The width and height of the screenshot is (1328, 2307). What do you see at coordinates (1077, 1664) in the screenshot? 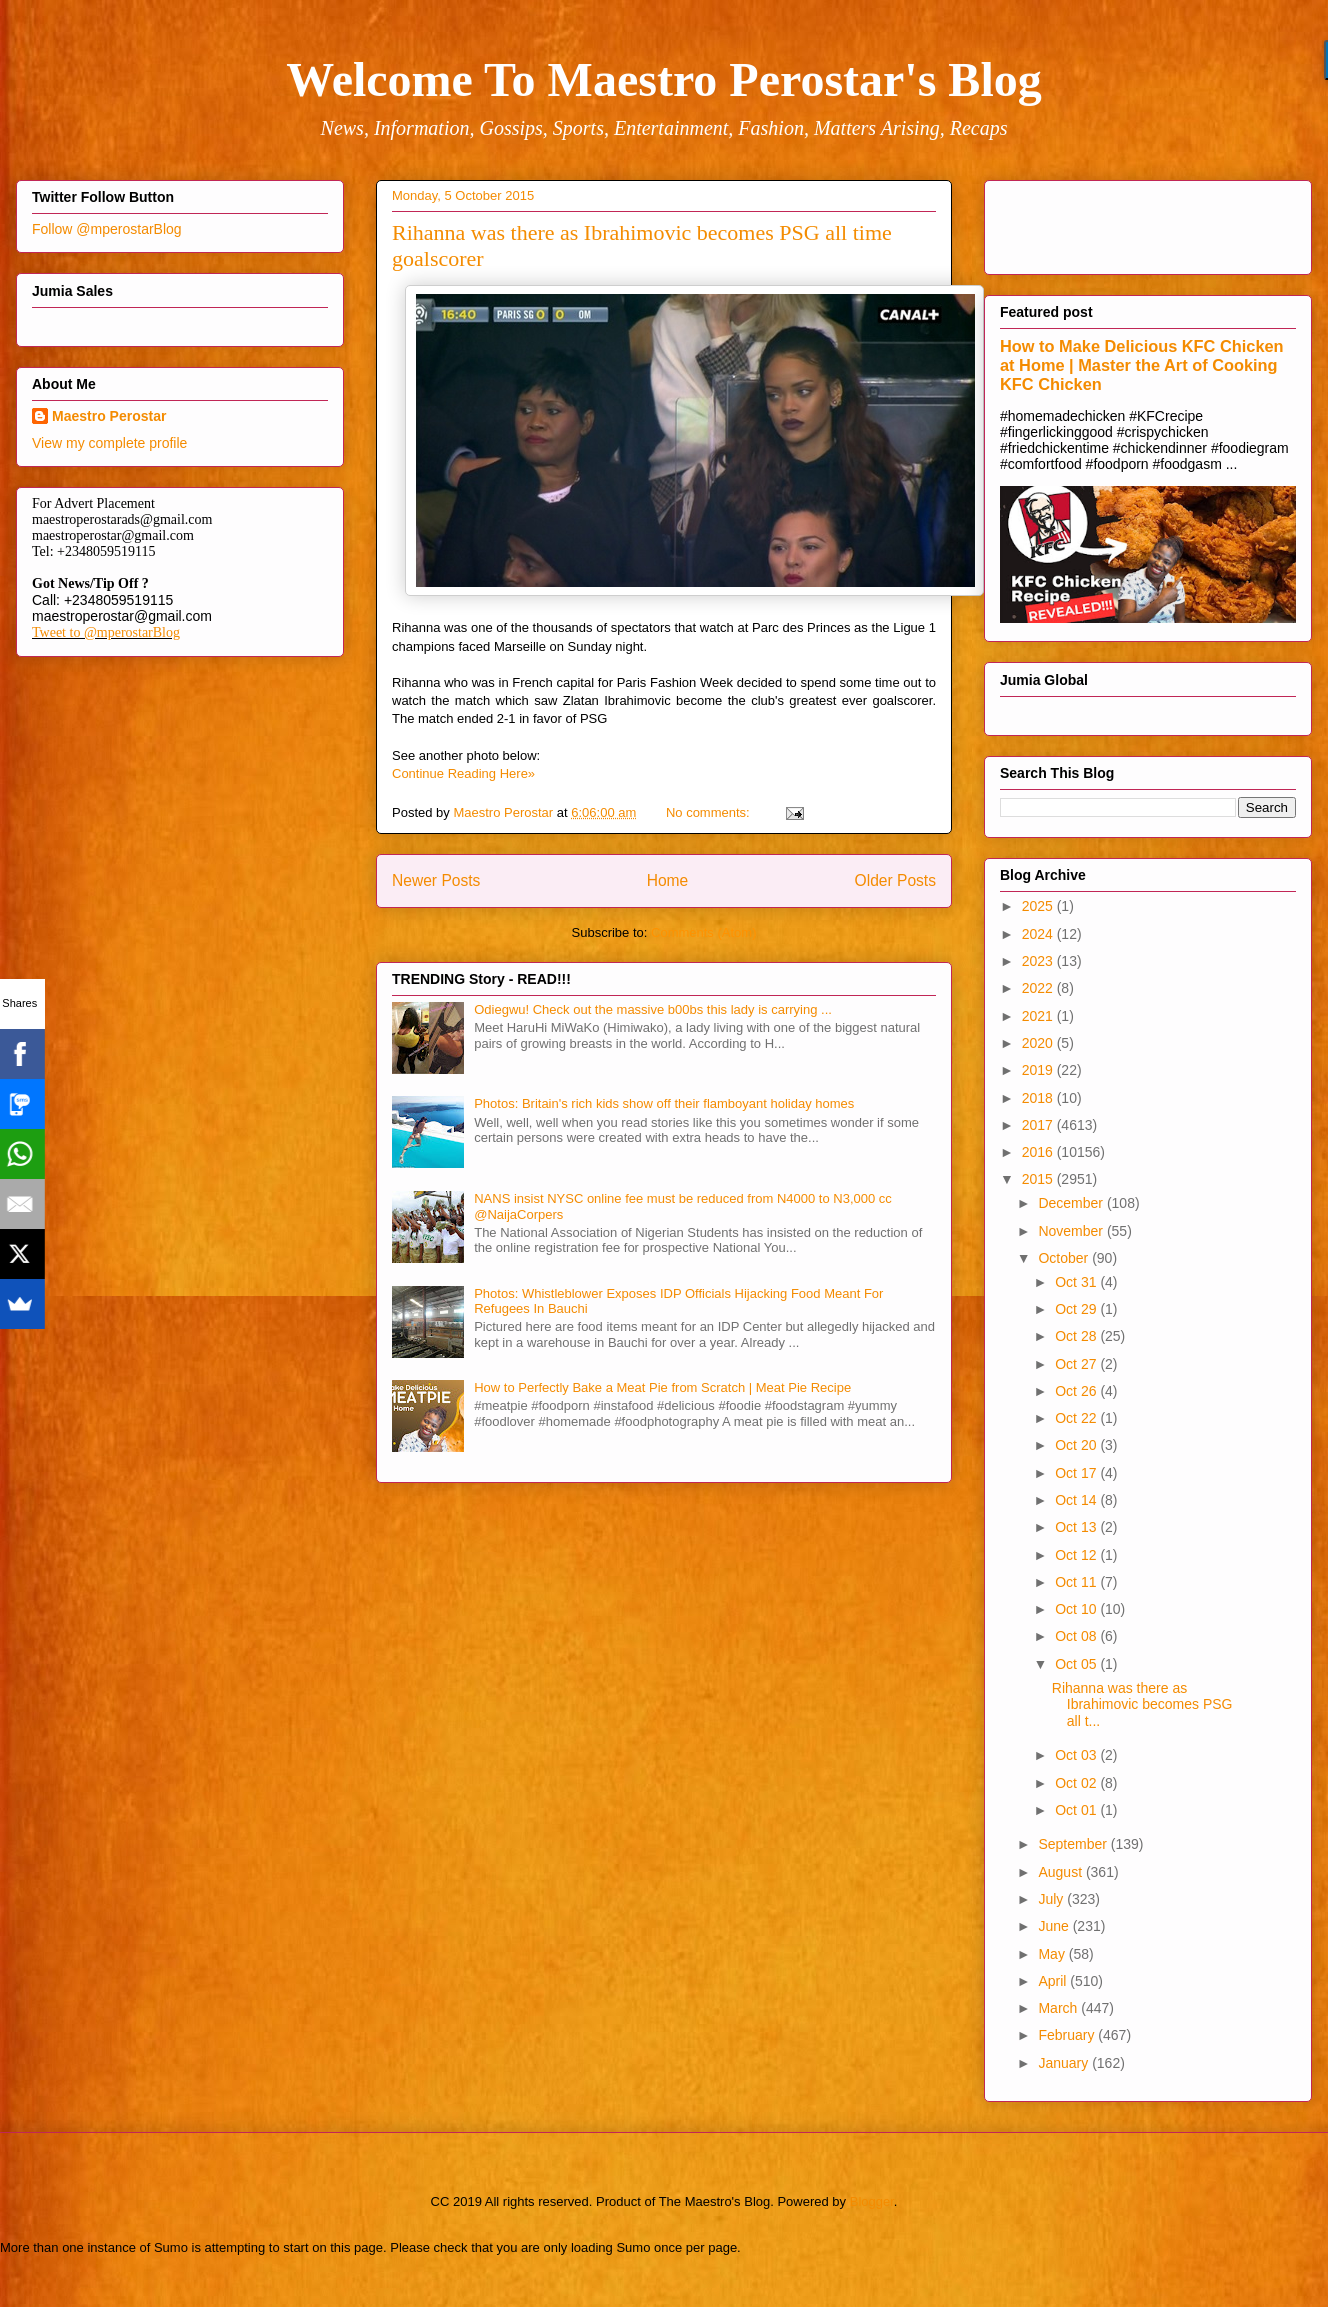
I see `Oct 05` at bounding box center [1077, 1664].